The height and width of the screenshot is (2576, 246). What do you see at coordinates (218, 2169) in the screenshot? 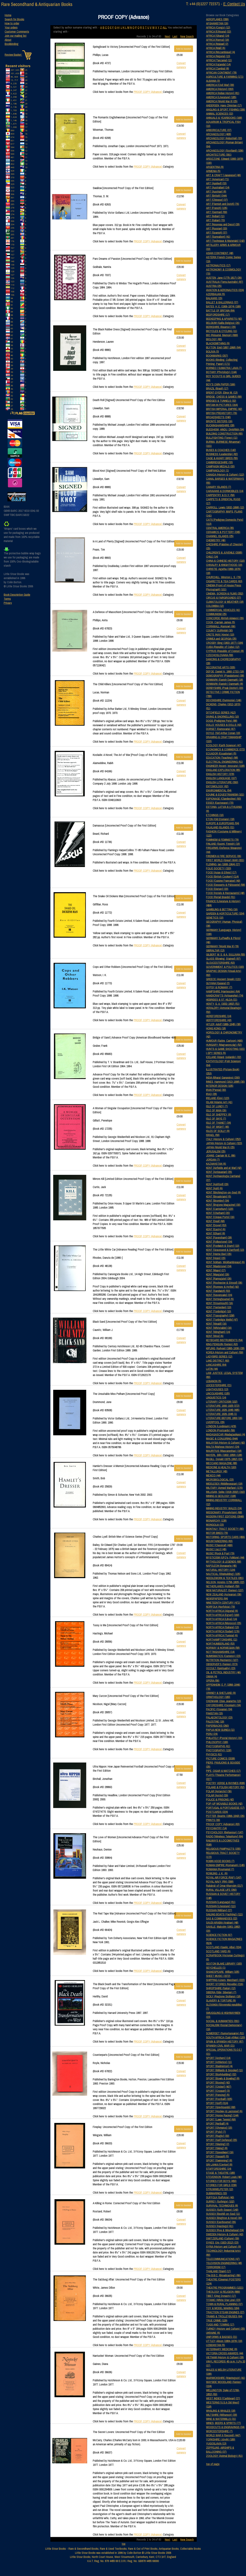
I see `STAFFORDSHIRE (14)` at bounding box center [218, 2169].